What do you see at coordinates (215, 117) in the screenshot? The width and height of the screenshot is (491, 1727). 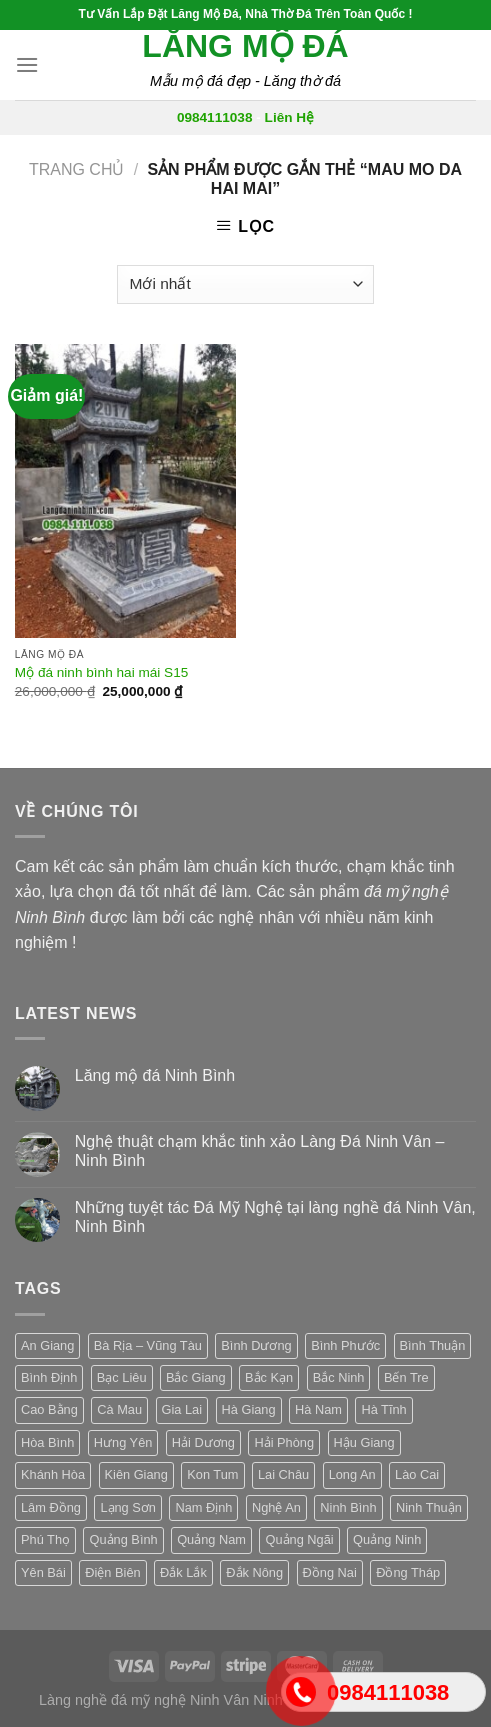 I see `0984111038` at bounding box center [215, 117].